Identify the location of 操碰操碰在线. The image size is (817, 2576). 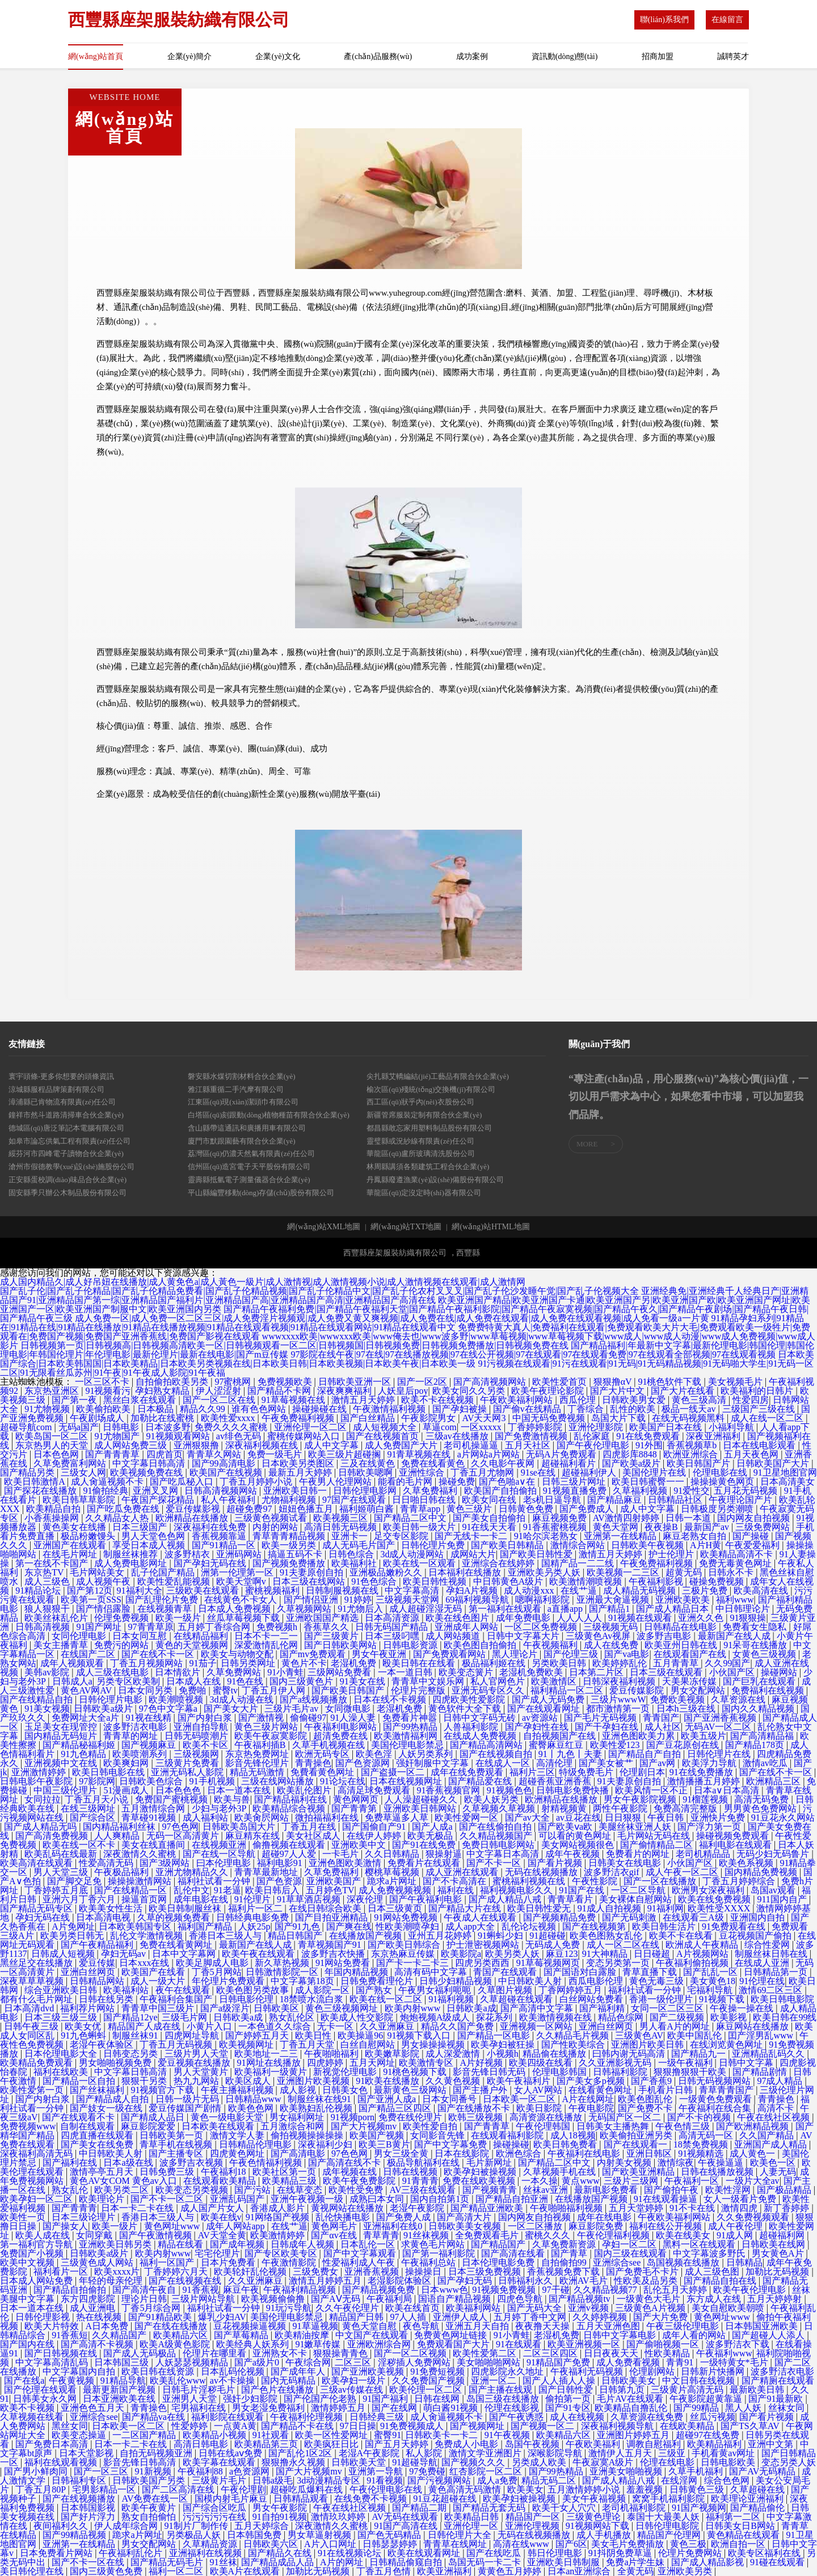
(320, 1409).